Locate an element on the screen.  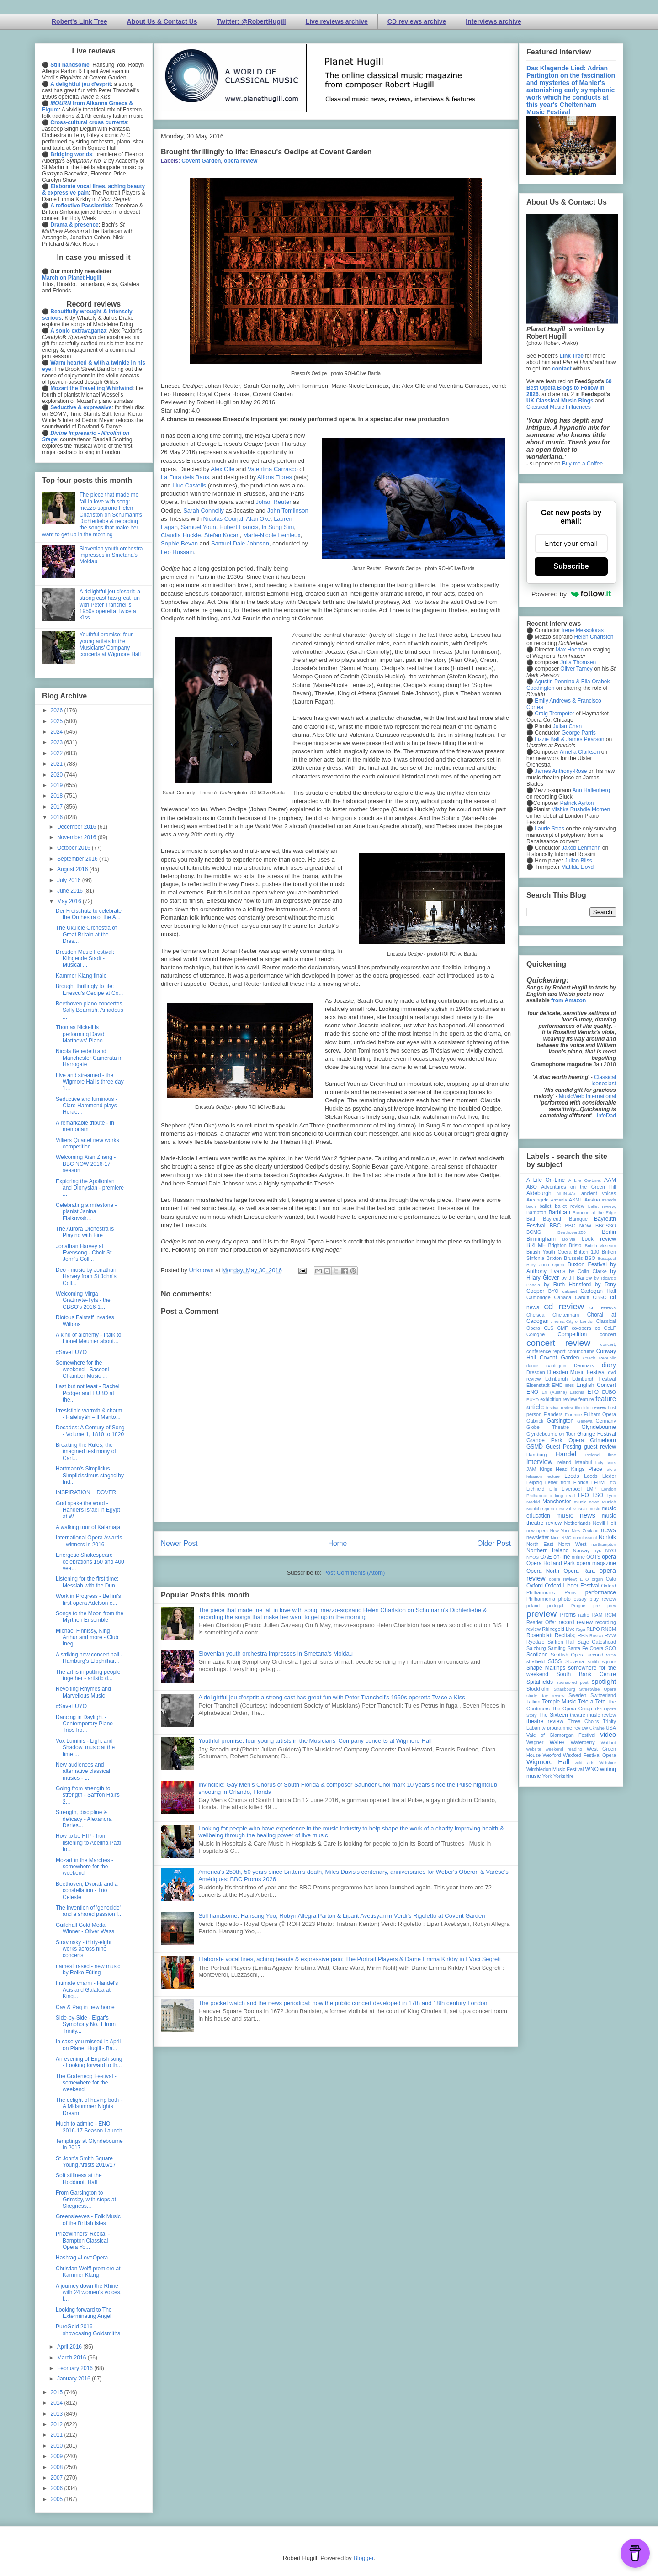
Beethoven, Dvorak and a constellation - Trio Celeste is located at coordinates (86, 1890).